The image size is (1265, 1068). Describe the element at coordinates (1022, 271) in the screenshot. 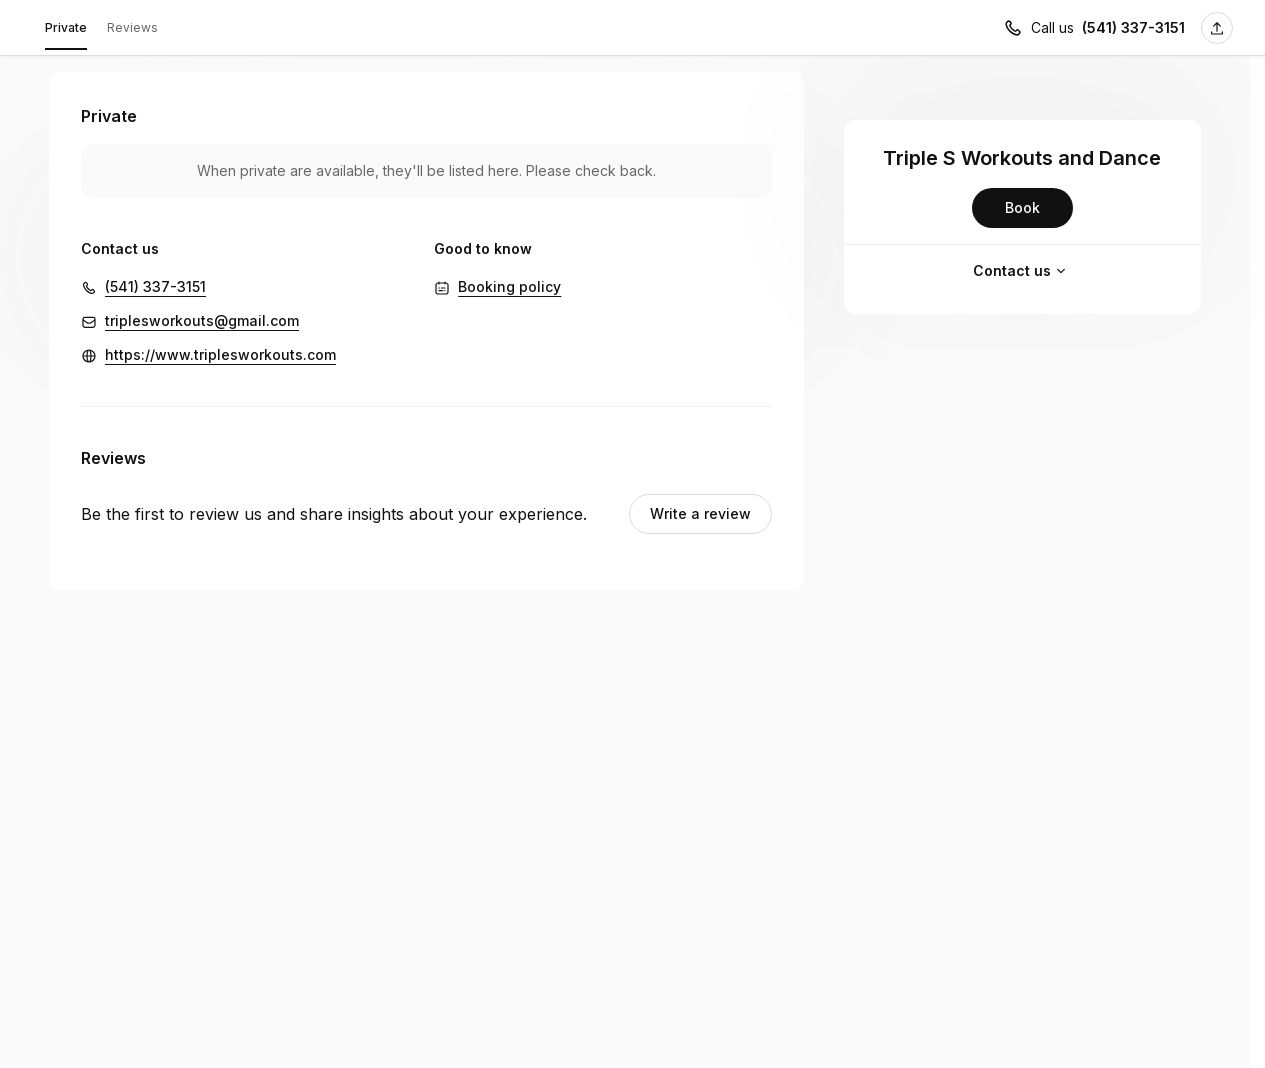

I see `Contact us` at that location.